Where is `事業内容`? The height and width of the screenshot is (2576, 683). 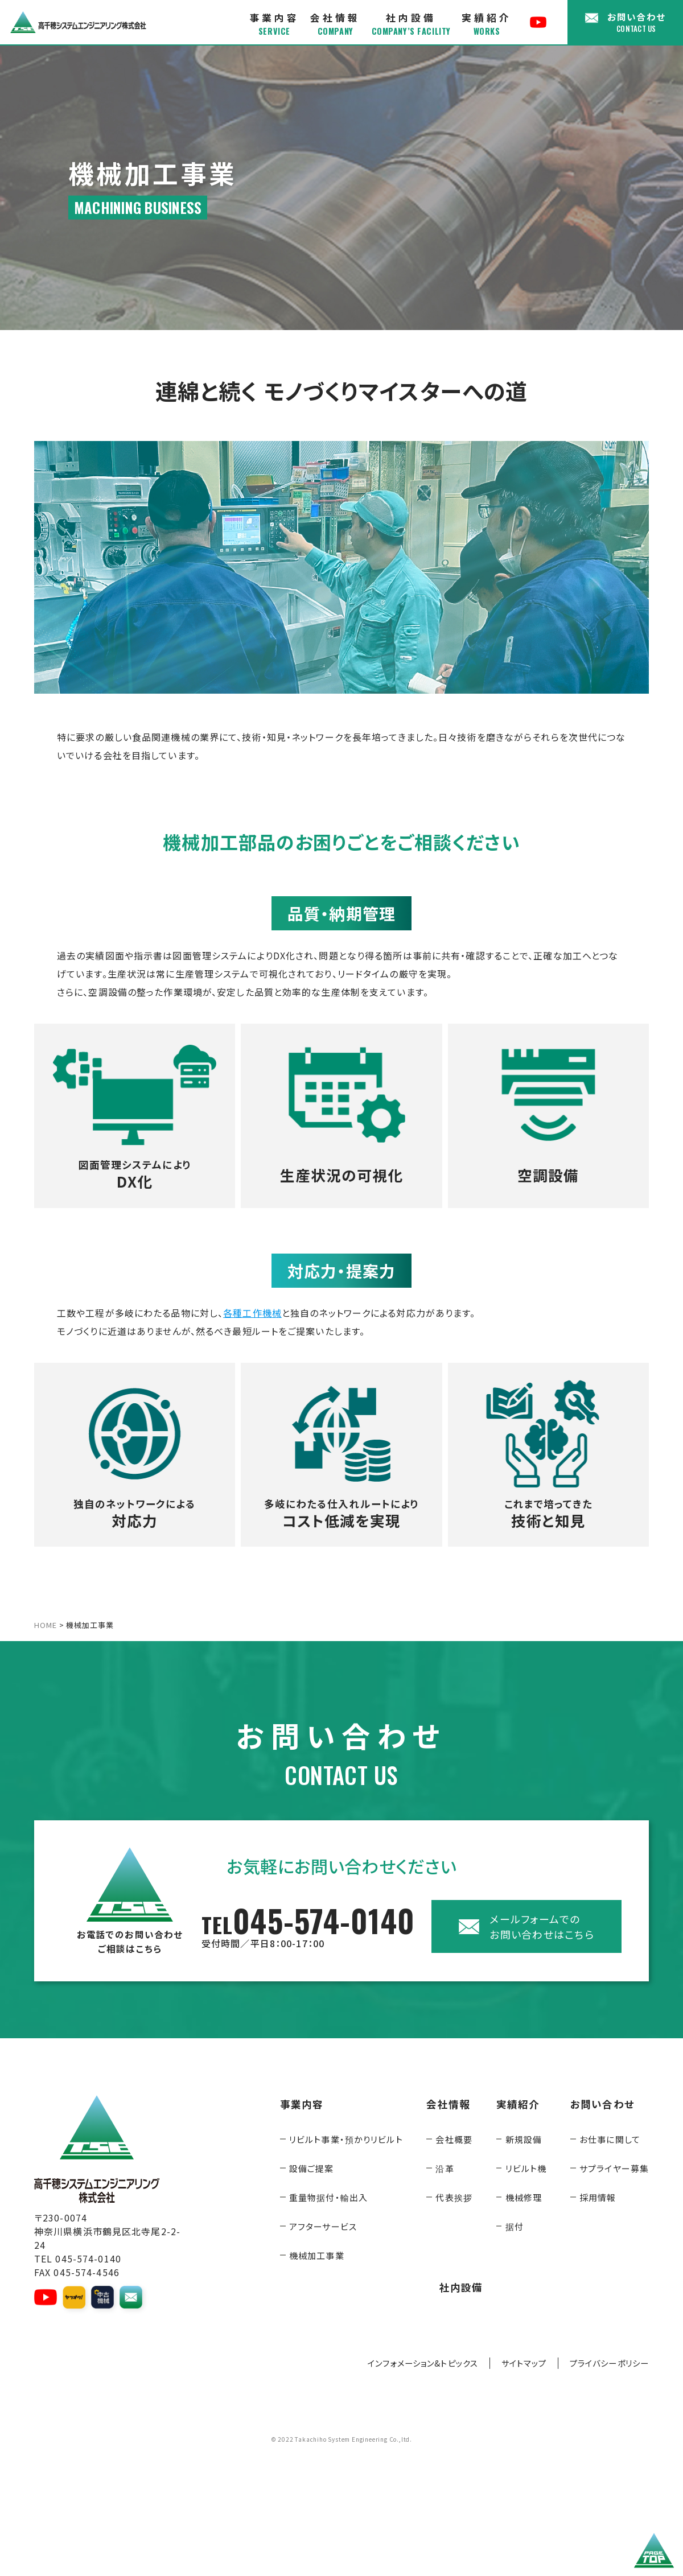 事業内容 is located at coordinates (274, 24).